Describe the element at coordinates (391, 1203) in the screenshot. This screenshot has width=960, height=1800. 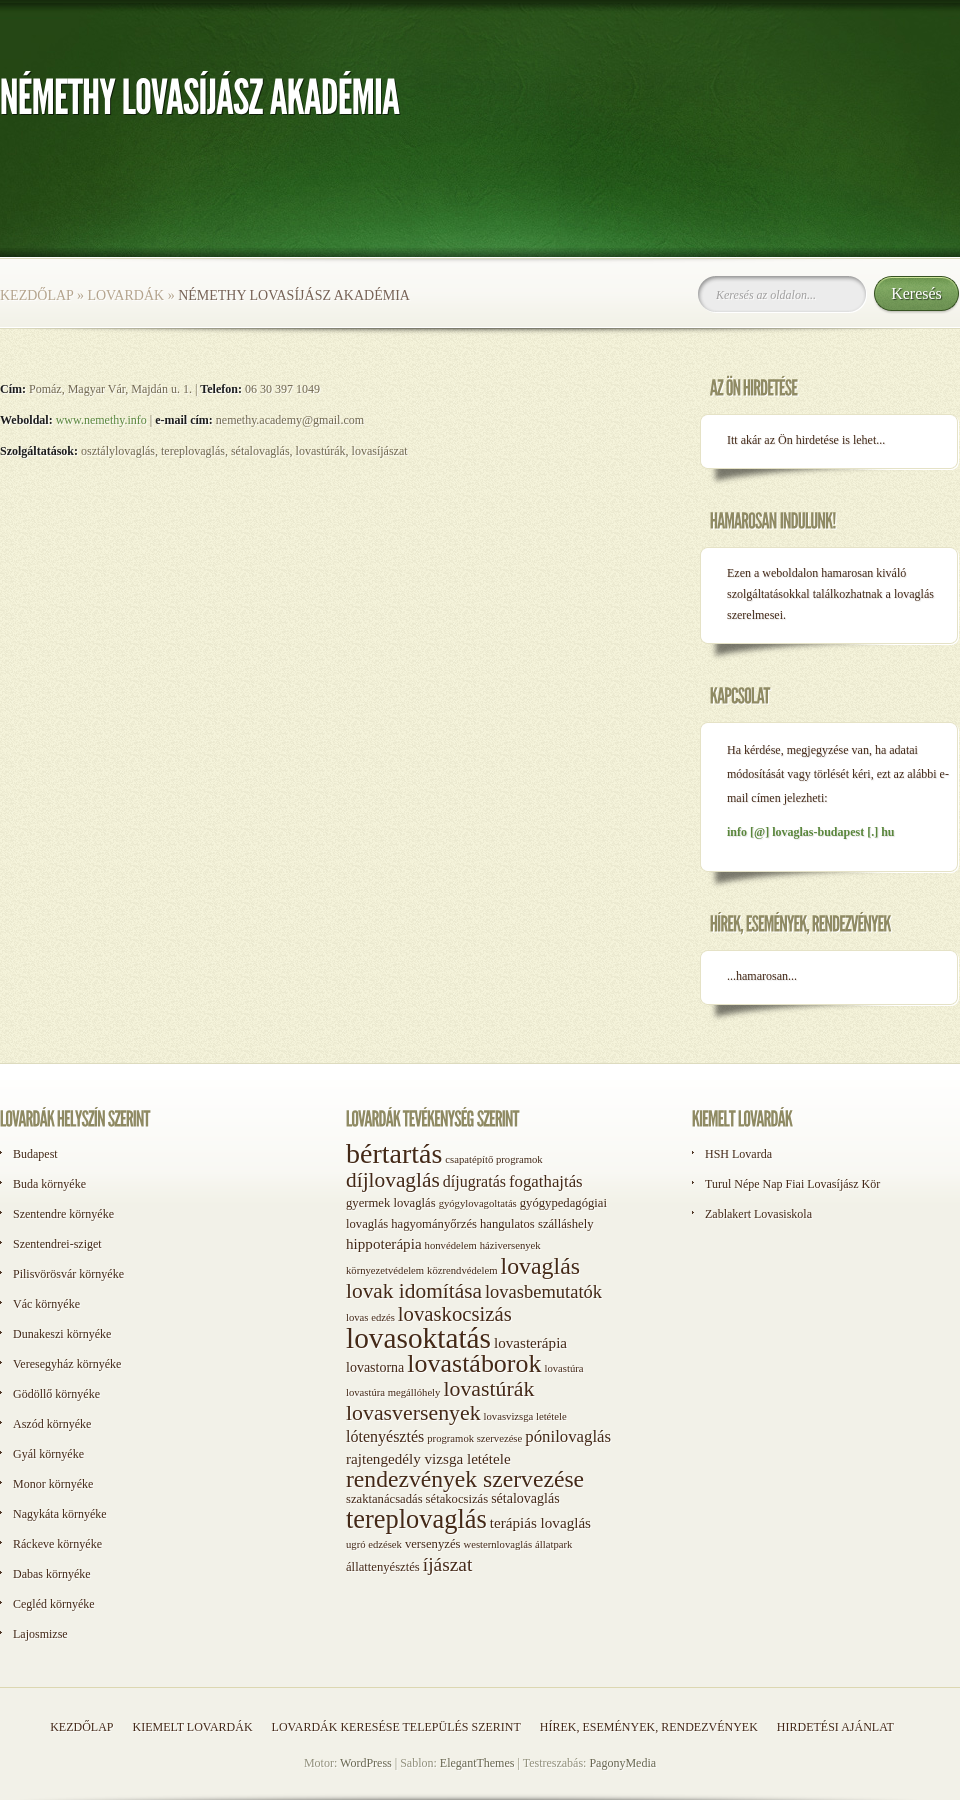
I see `gyermek lovaglás [gyermek lovaglás (2 elem)]` at that location.